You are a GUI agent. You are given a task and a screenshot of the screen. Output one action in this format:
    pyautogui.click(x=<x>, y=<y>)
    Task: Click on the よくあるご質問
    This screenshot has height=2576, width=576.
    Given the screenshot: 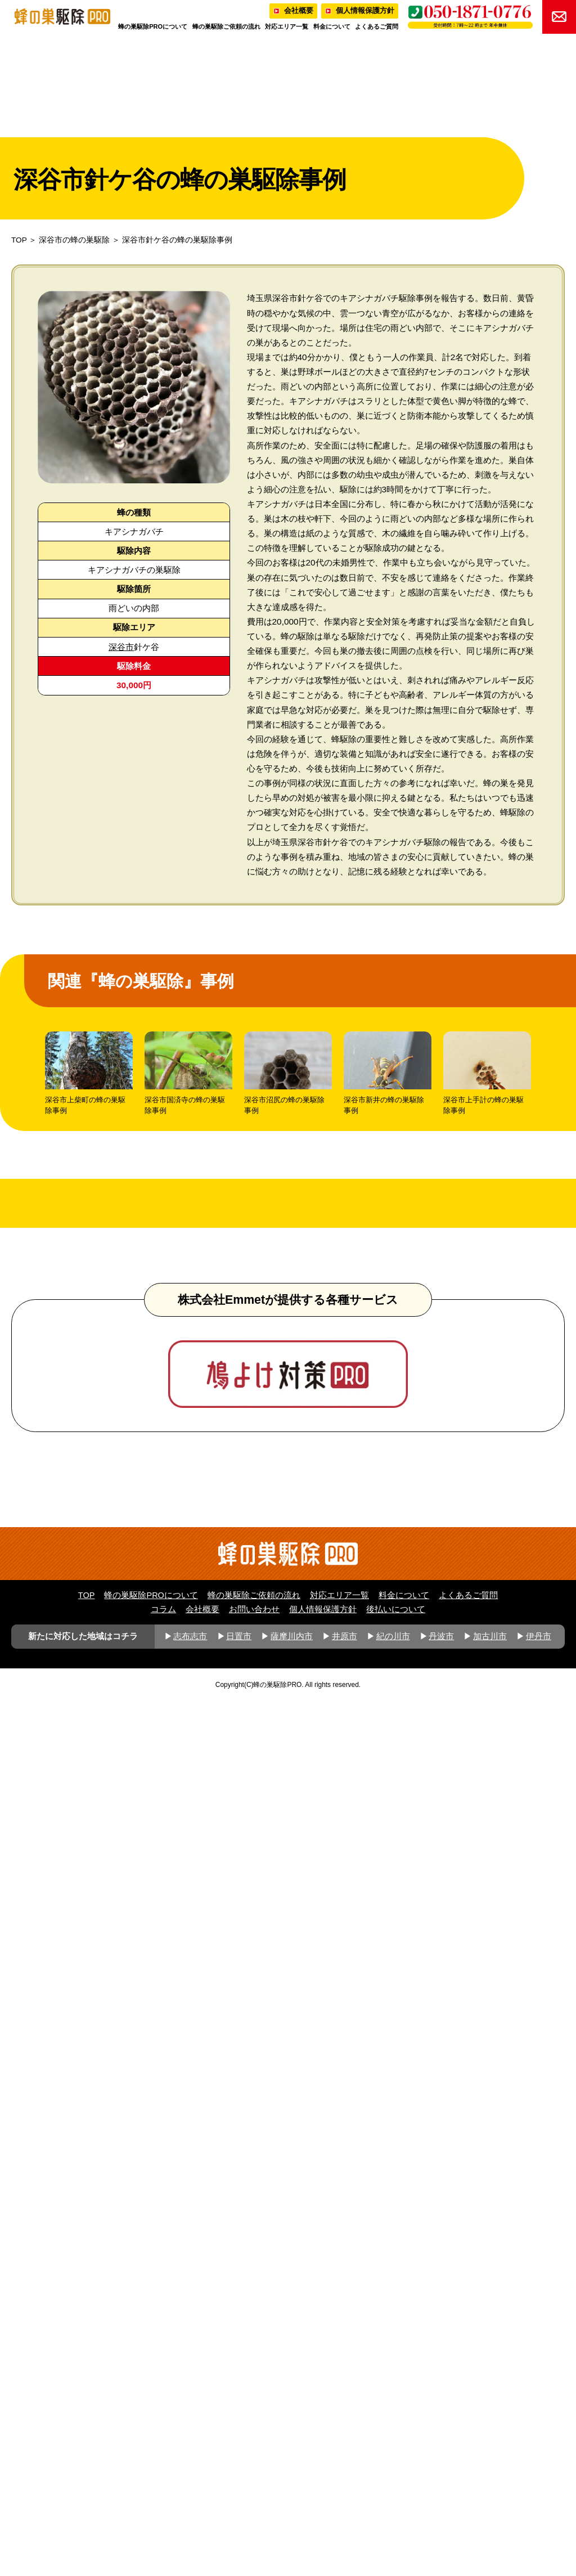 What is the action you would take?
    pyautogui.click(x=376, y=26)
    